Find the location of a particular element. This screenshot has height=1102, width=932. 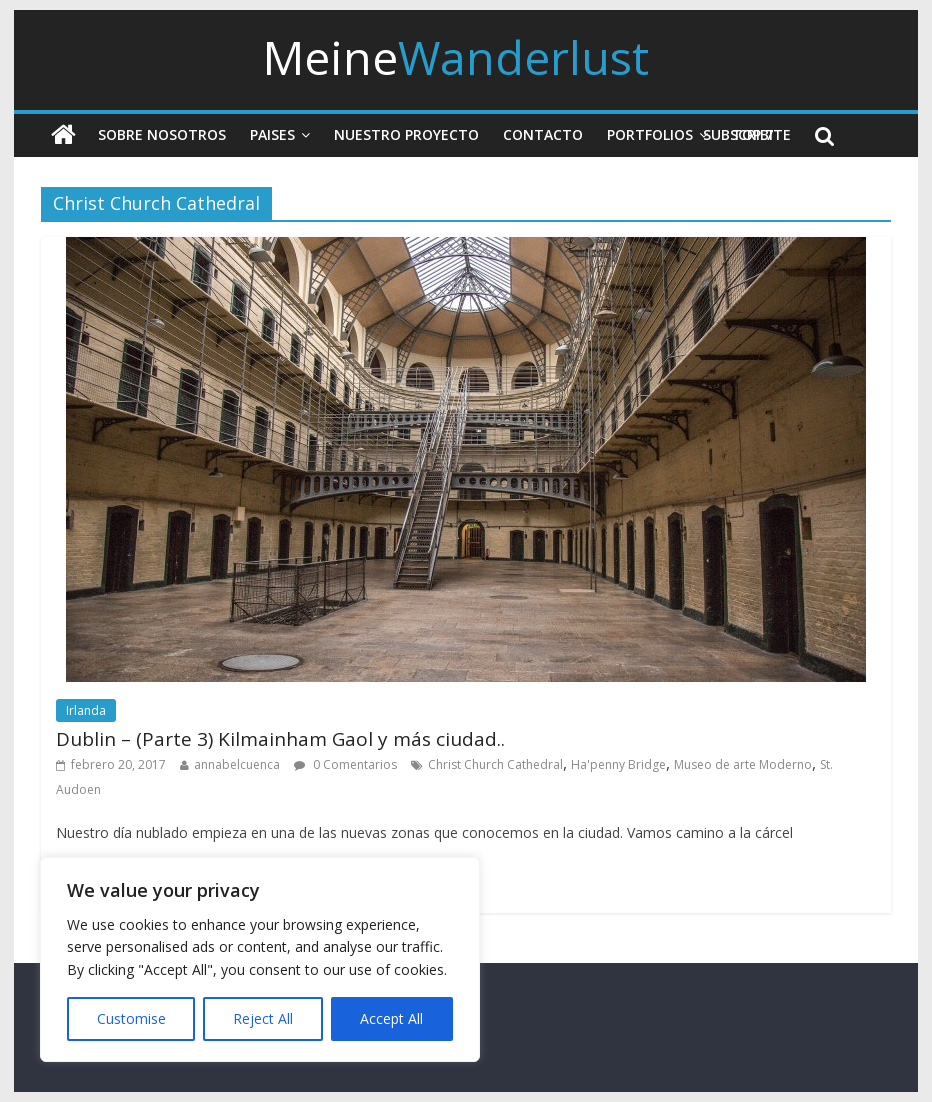

Customise is located at coordinates (131, 1018).